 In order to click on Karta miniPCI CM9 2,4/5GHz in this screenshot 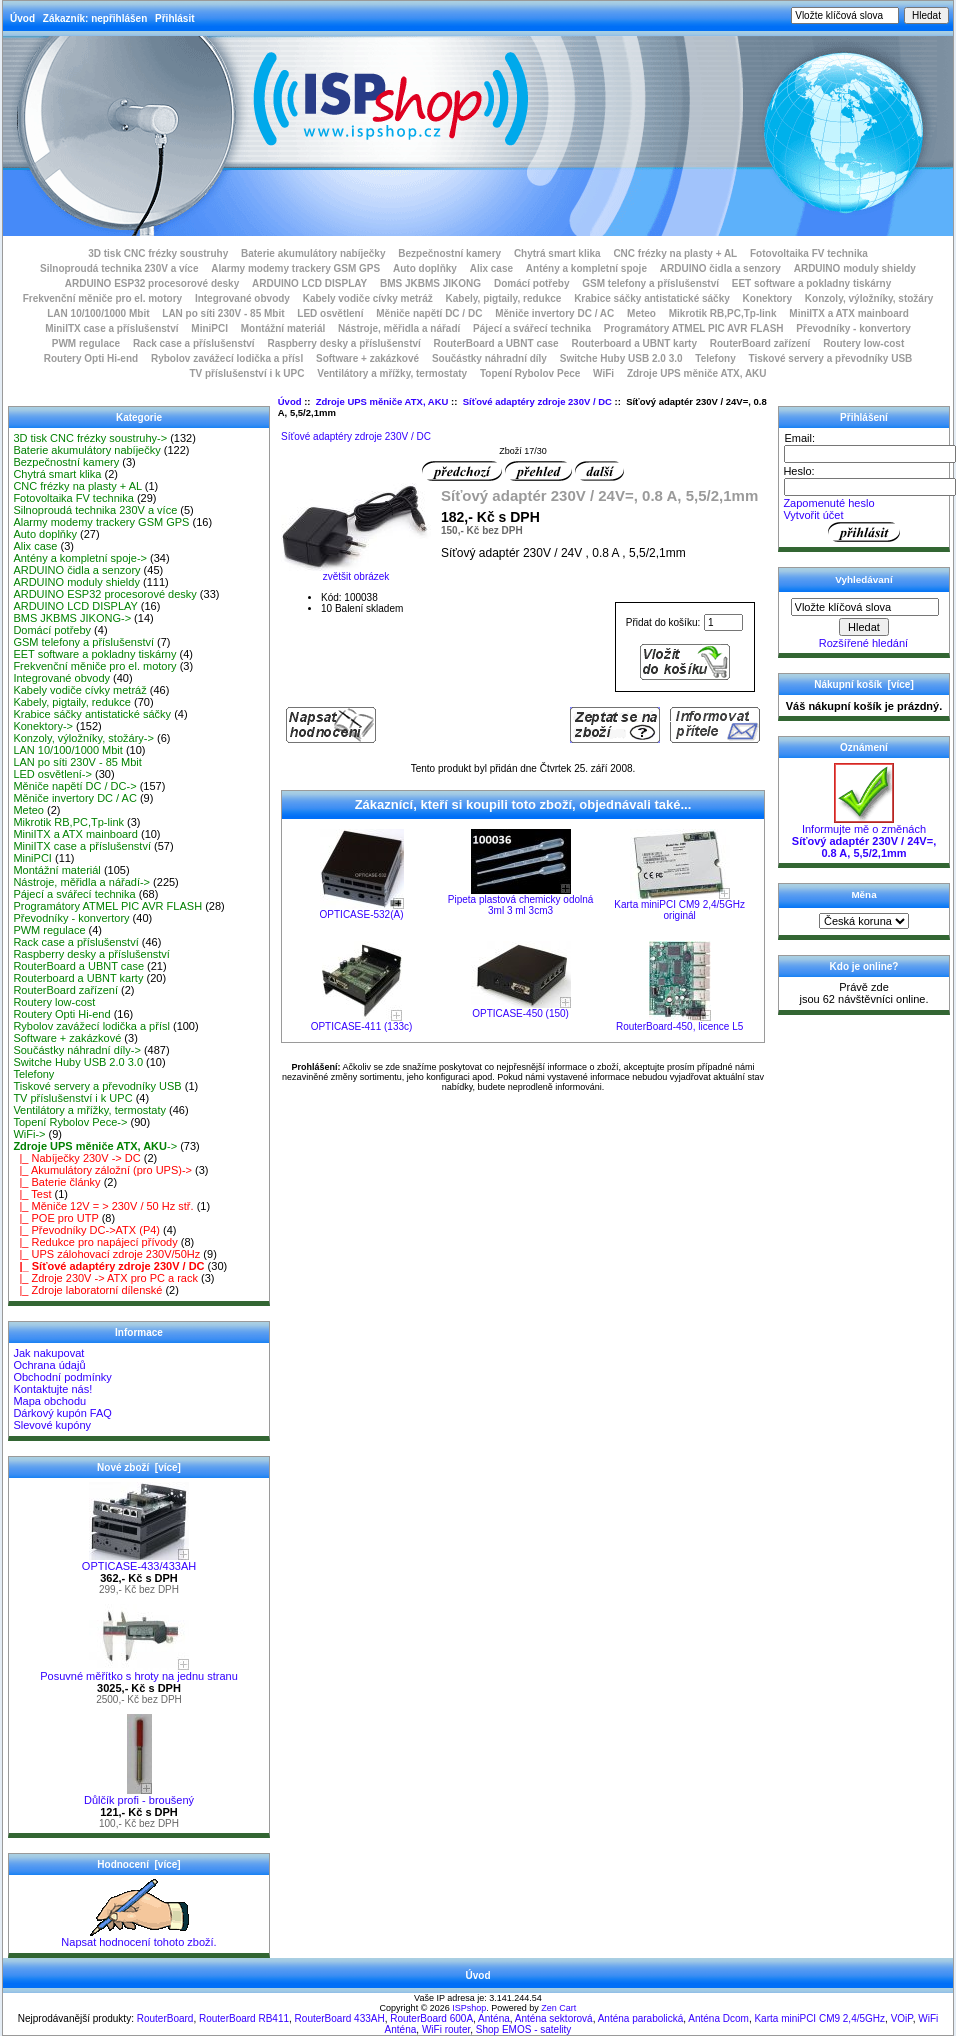, I will do `click(819, 2018)`.